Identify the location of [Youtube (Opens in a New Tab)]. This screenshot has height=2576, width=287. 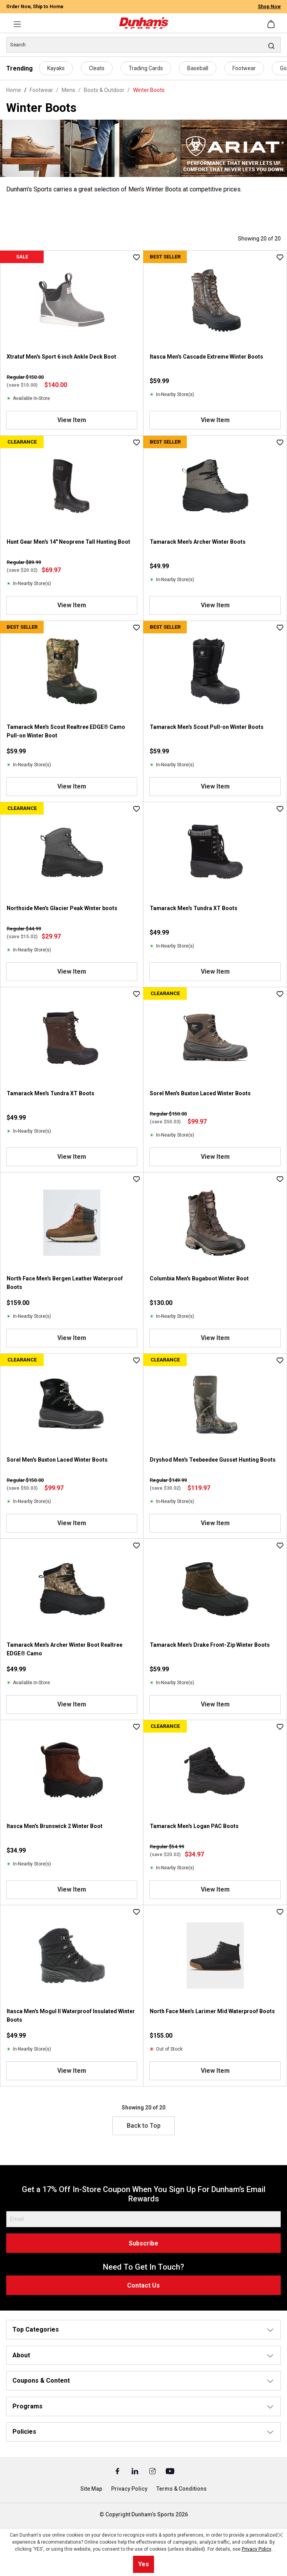
(170, 2471).